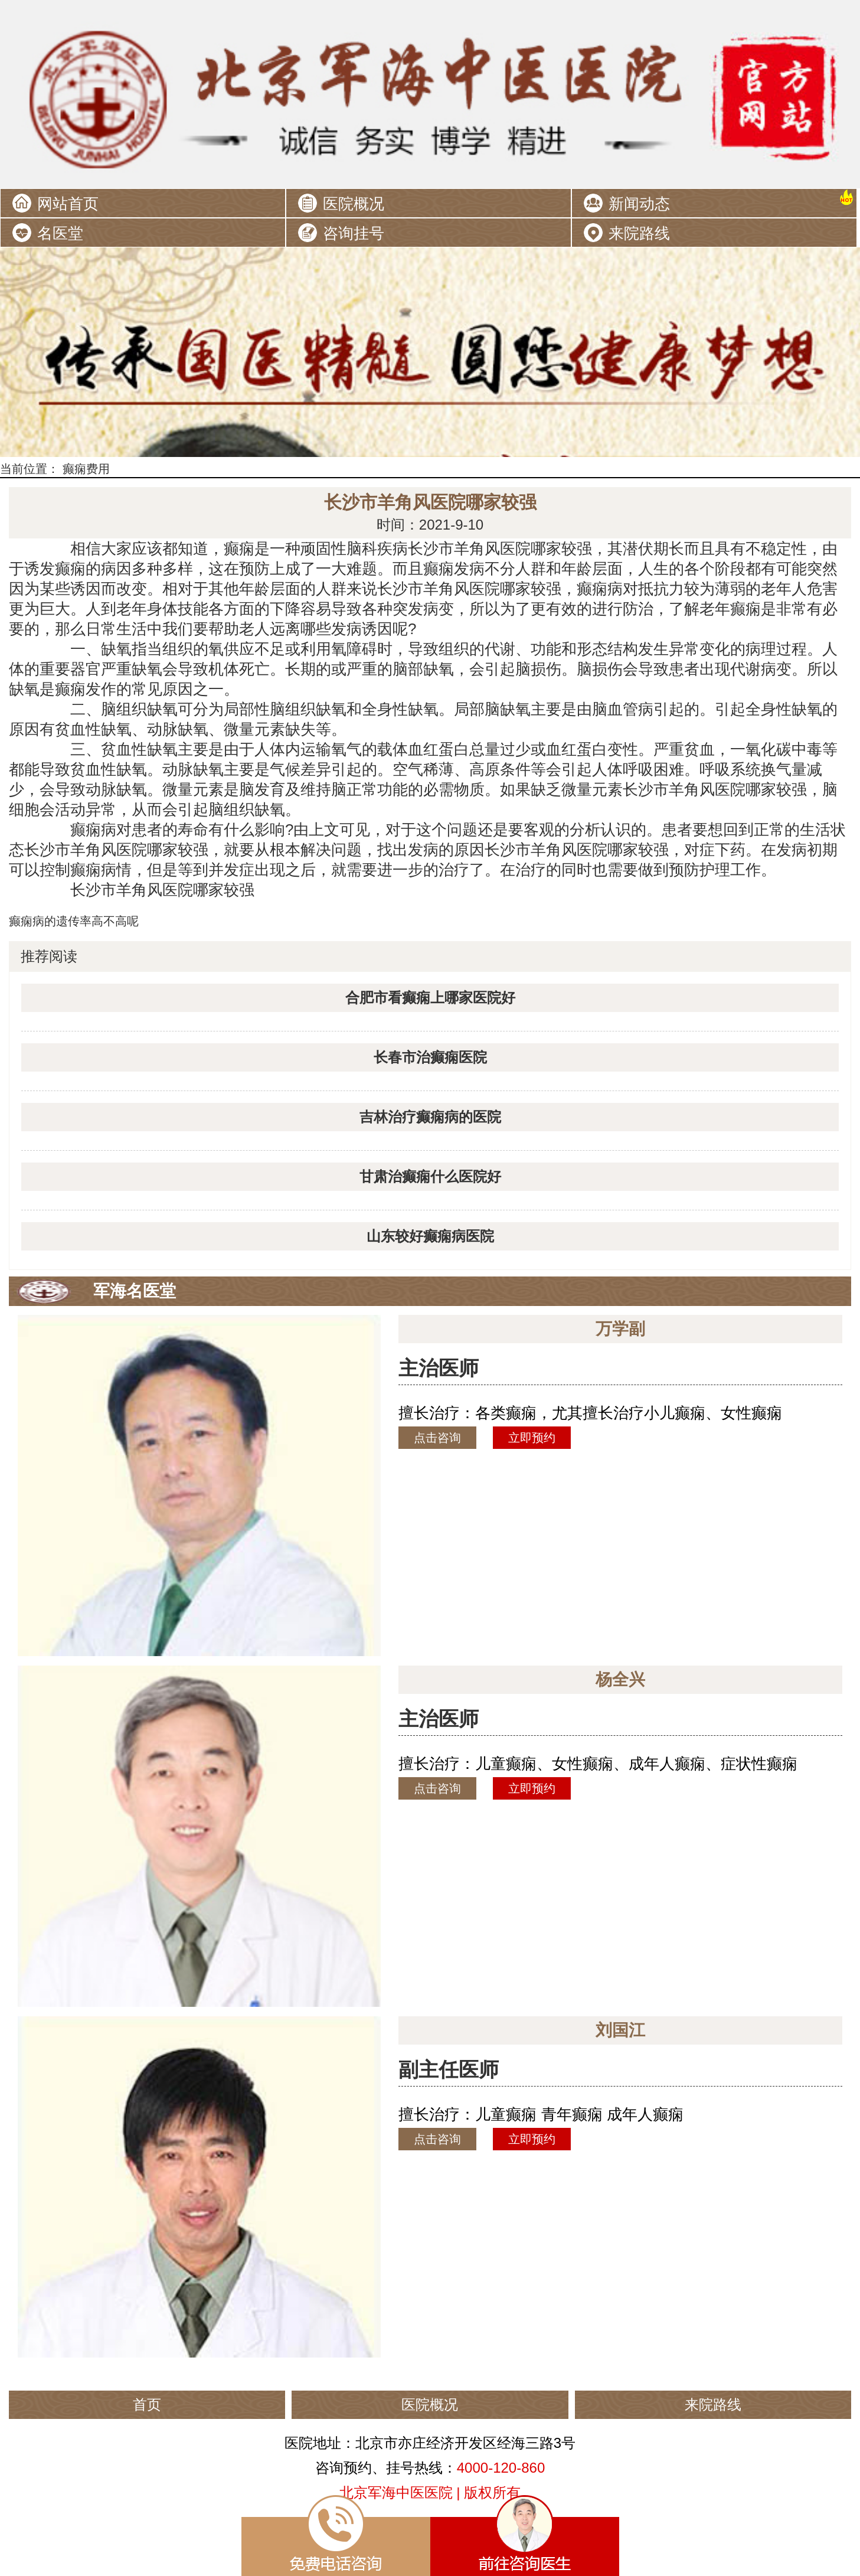 This screenshot has height=2576, width=860. I want to click on 咨询挂号, so click(353, 233).